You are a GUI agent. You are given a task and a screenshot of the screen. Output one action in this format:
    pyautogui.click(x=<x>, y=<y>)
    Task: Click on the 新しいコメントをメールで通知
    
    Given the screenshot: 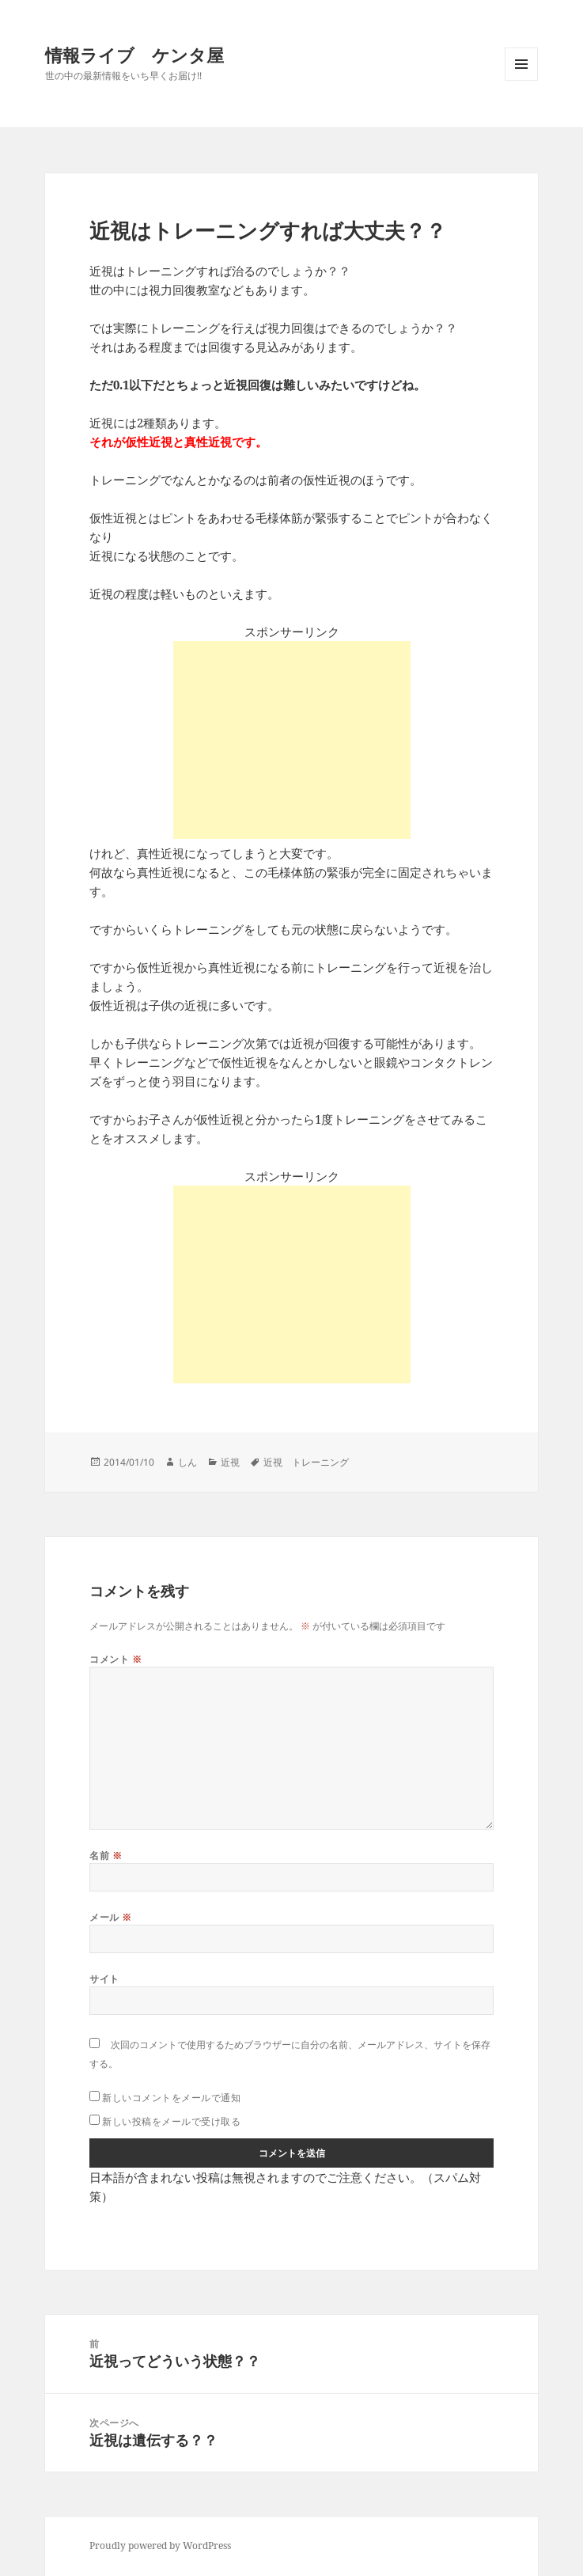 What is the action you would take?
    pyautogui.click(x=171, y=2097)
    